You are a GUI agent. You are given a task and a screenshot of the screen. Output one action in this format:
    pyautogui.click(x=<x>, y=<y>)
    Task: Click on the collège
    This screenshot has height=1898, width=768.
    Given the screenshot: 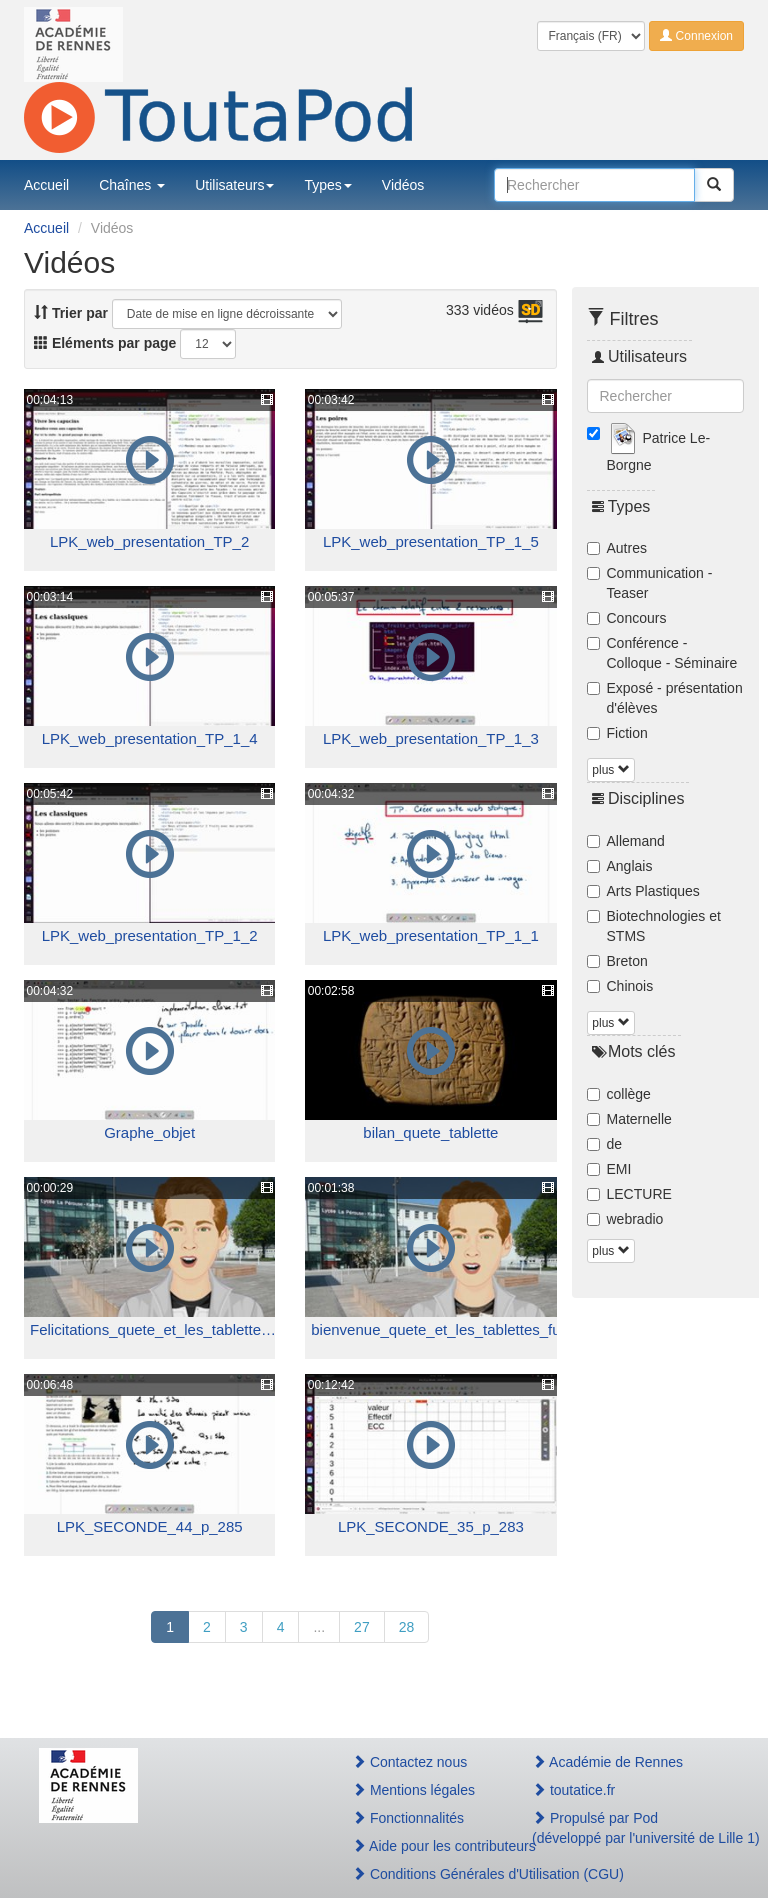 What is the action you would take?
    pyautogui.click(x=619, y=1094)
    